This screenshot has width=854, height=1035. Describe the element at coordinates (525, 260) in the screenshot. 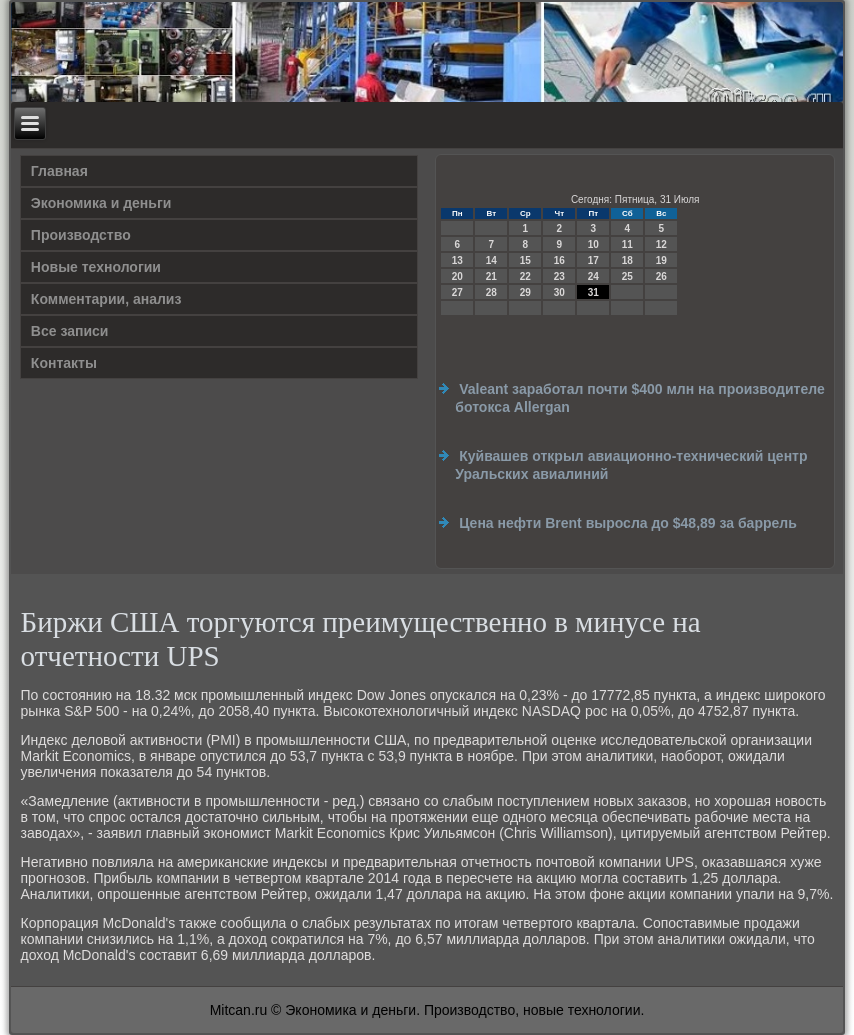

I see `15` at that location.